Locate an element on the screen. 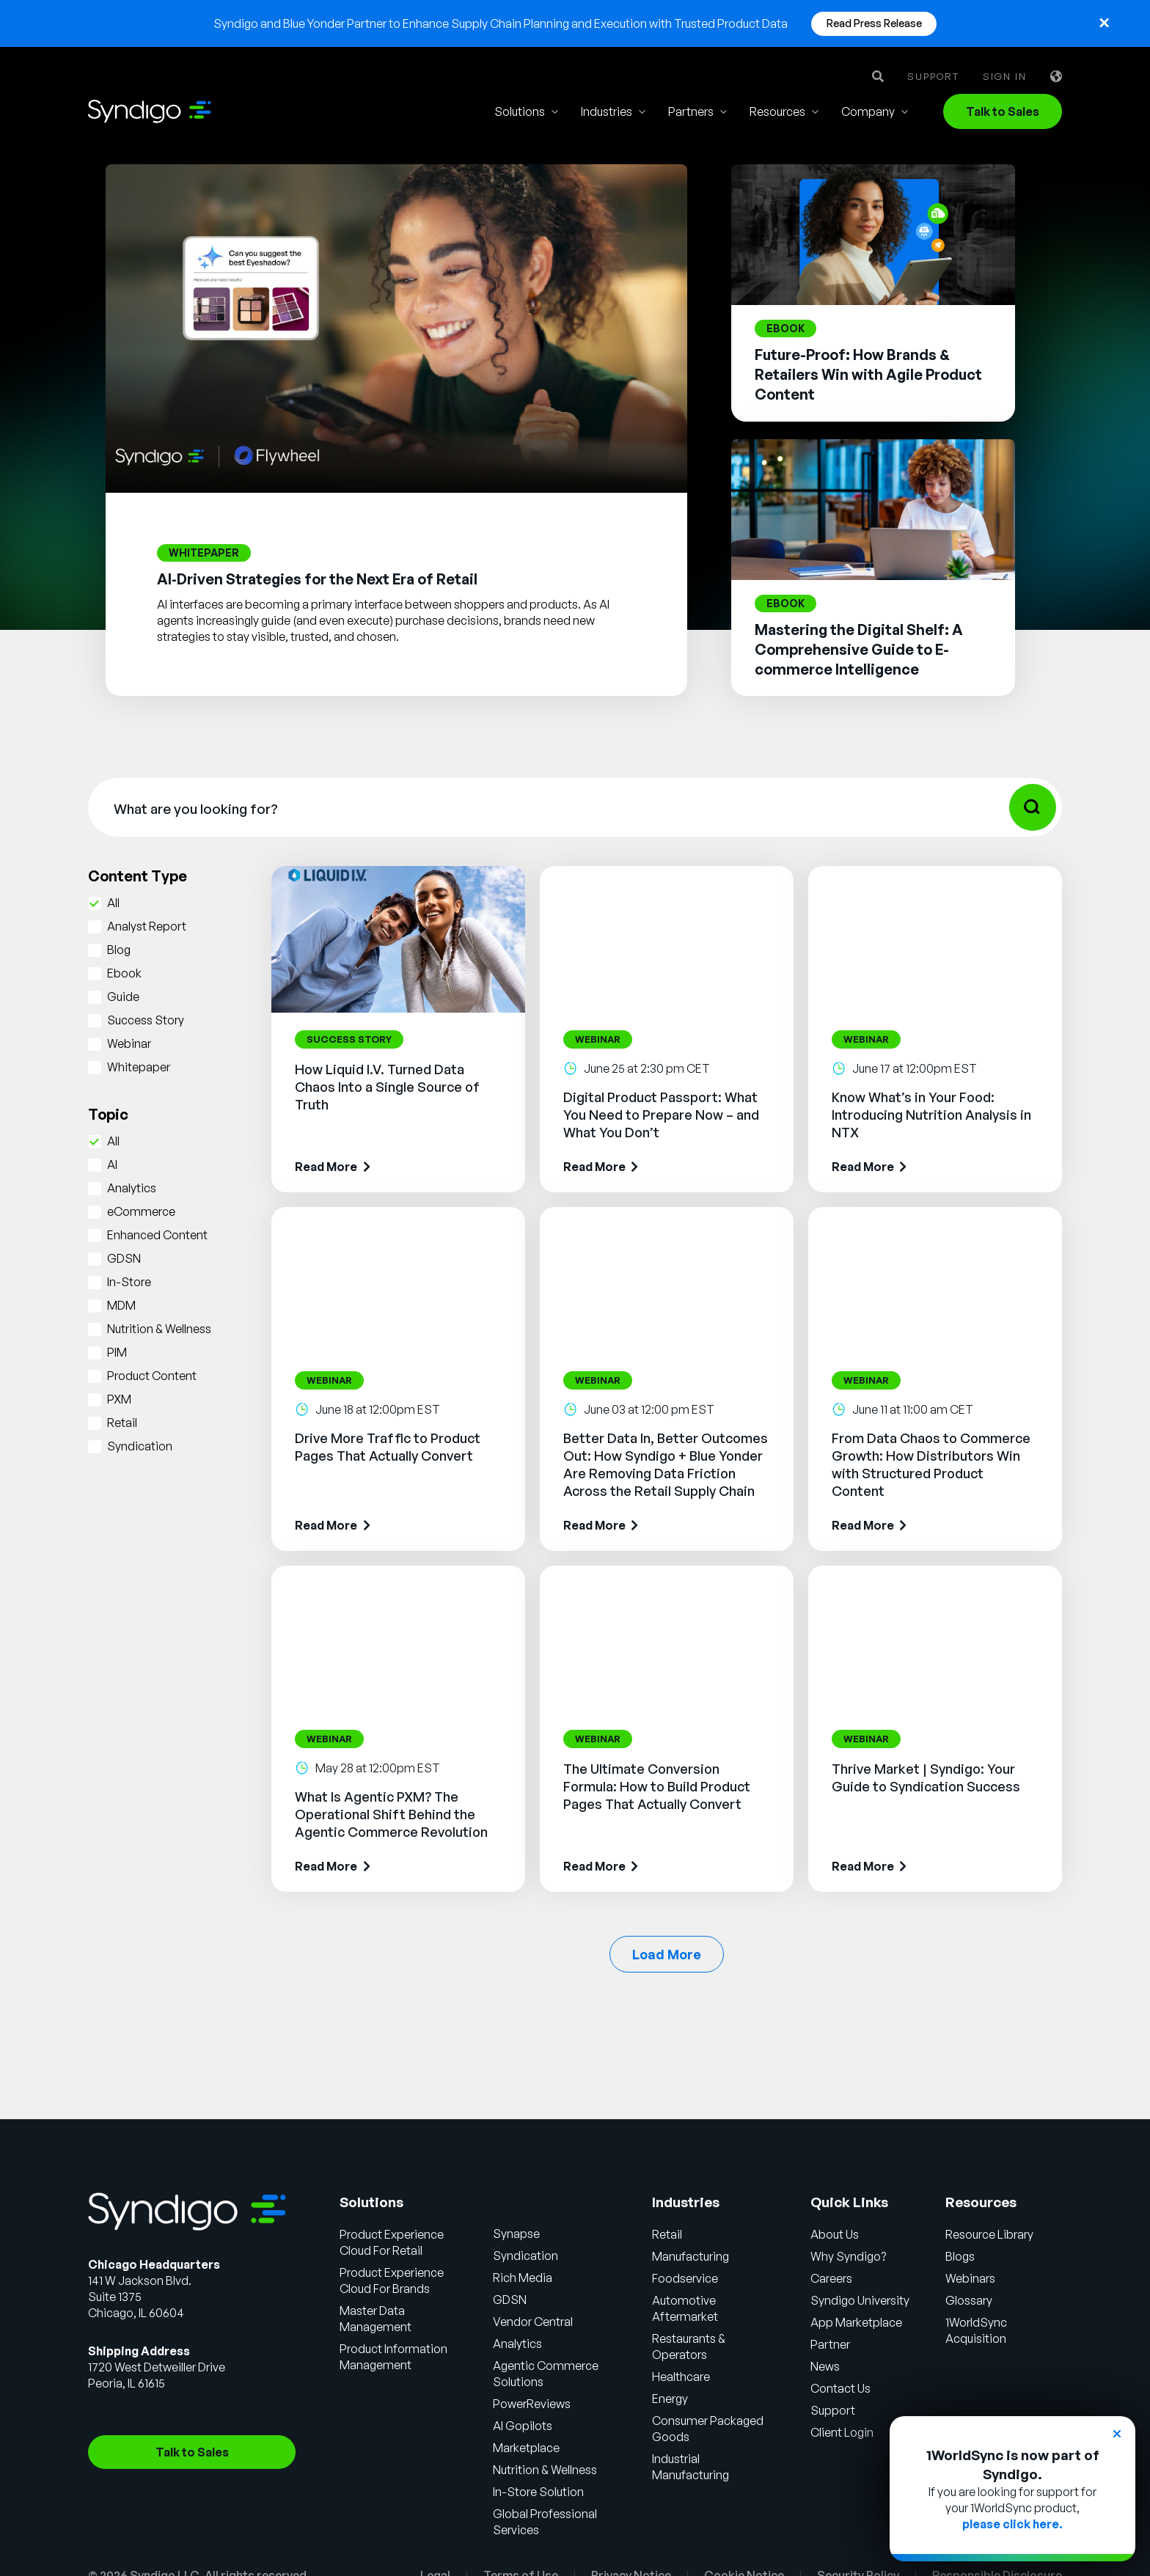 Image resolution: width=1150 pixels, height=2576 pixels. Guide is located at coordinates (123, 996).